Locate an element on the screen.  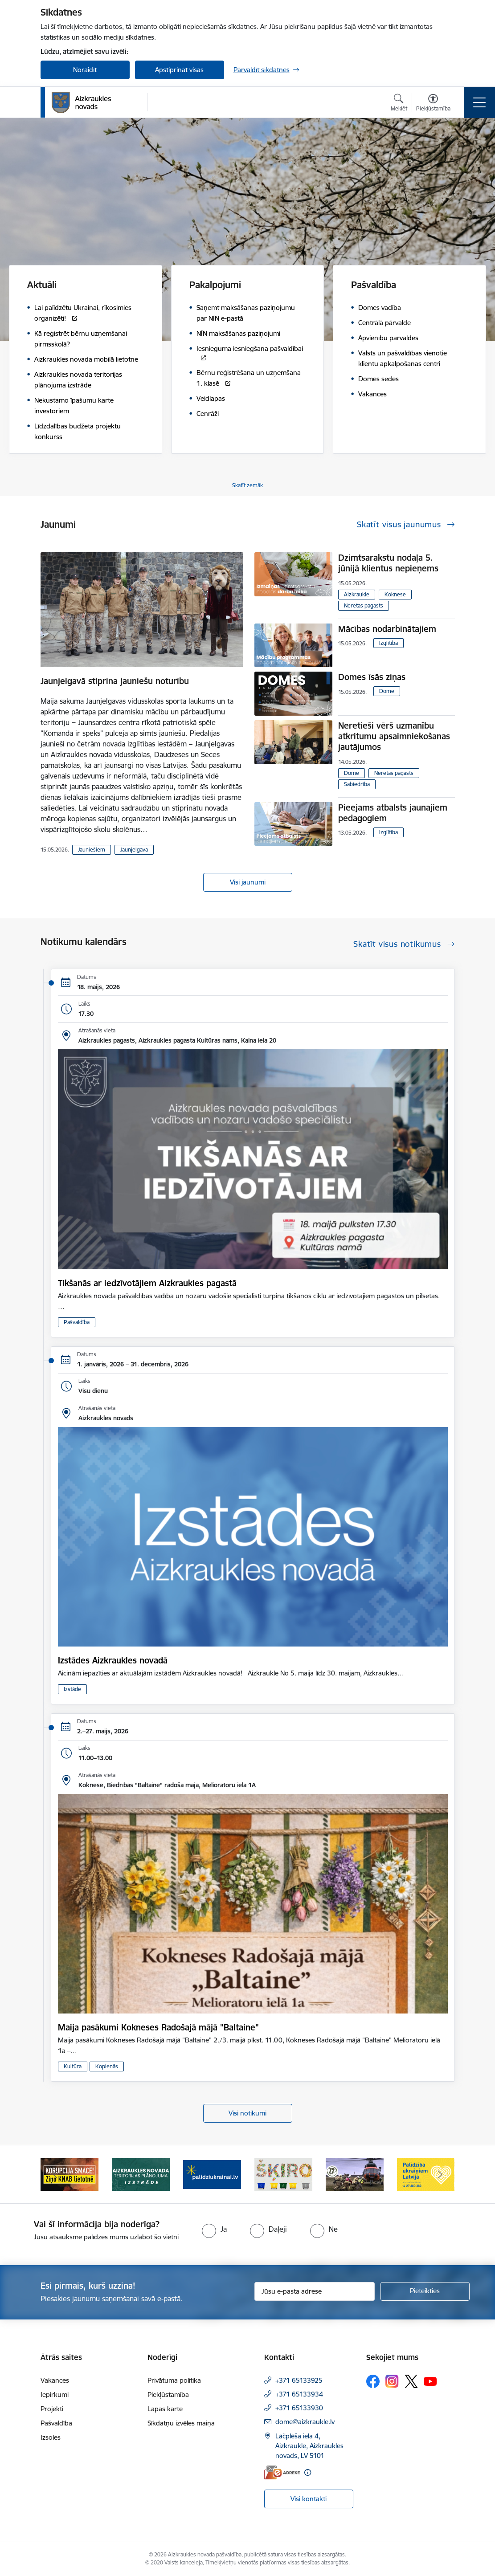
Privātuma politika is located at coordinates (174, 2380).